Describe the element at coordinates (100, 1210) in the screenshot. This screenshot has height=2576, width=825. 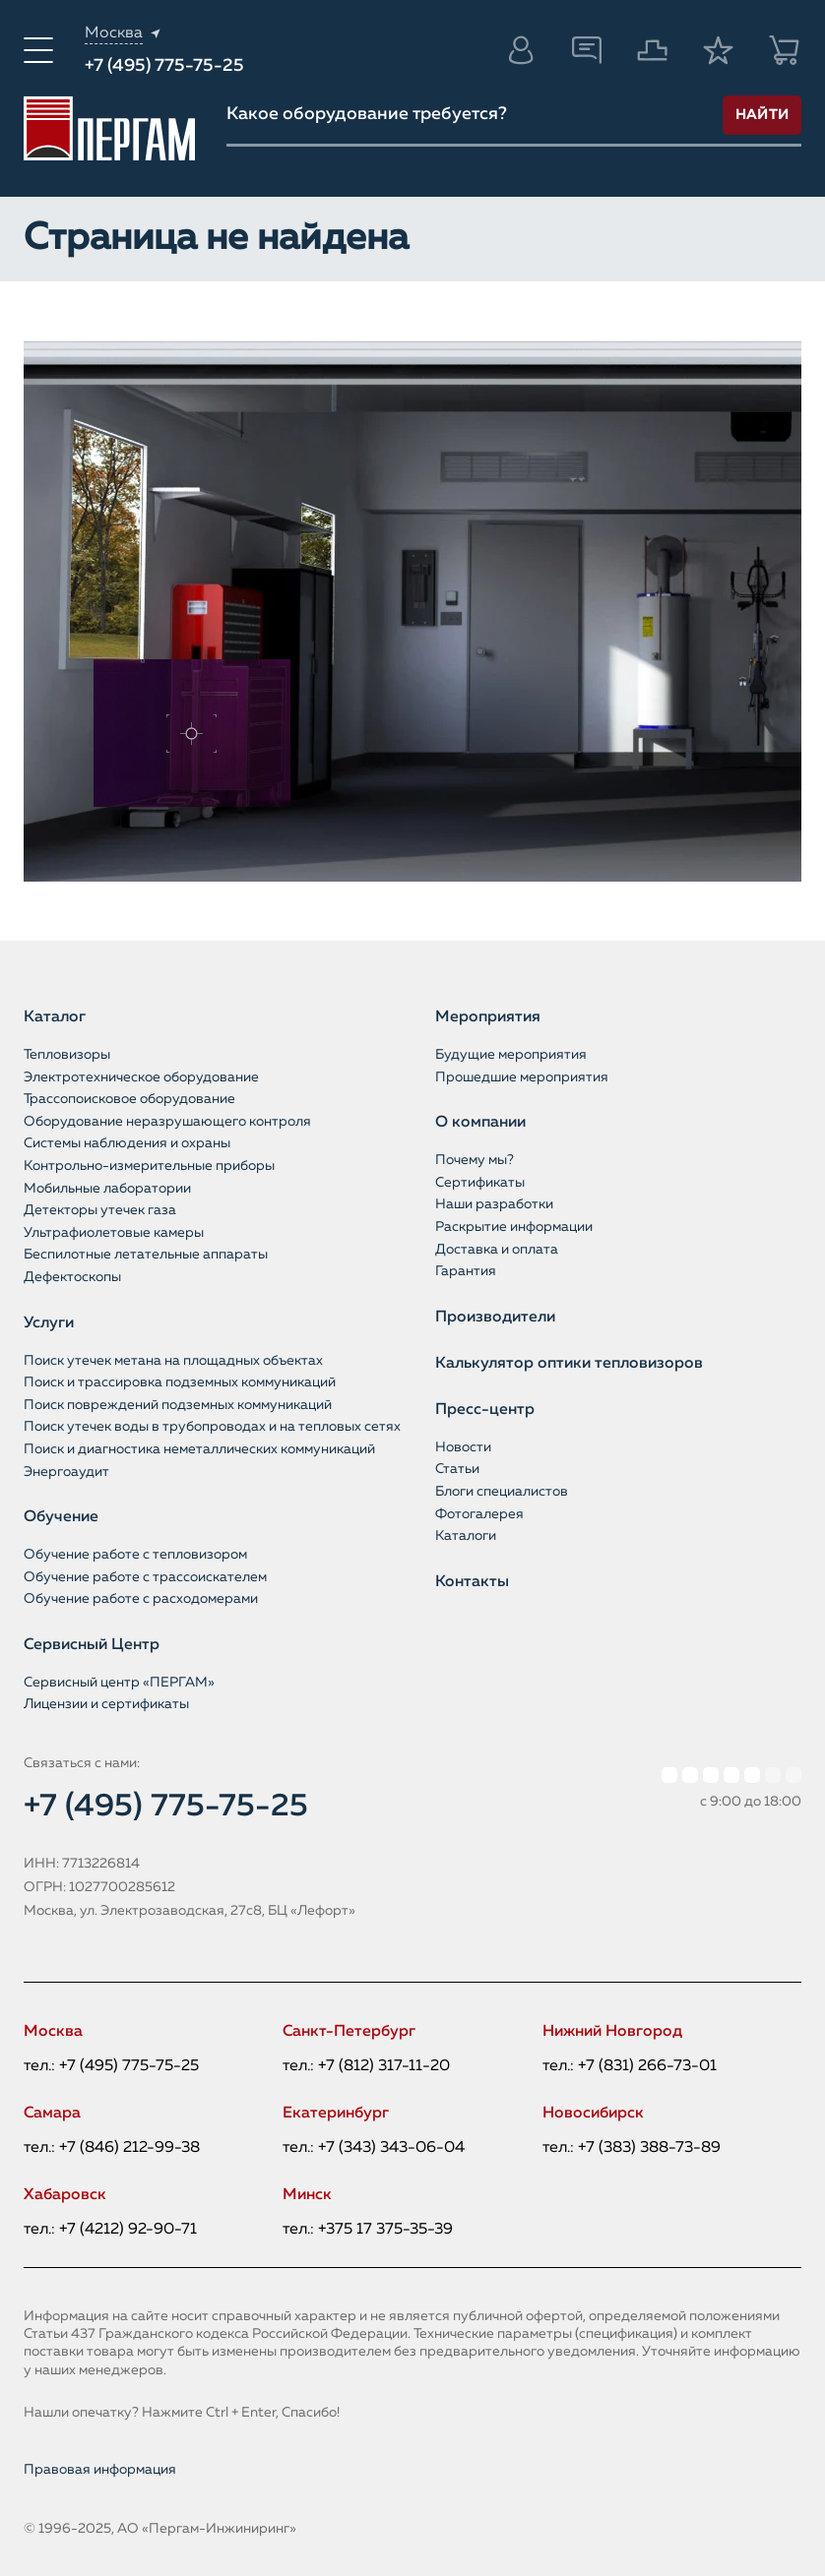
I see `Детекторы утечек газа` at that location.